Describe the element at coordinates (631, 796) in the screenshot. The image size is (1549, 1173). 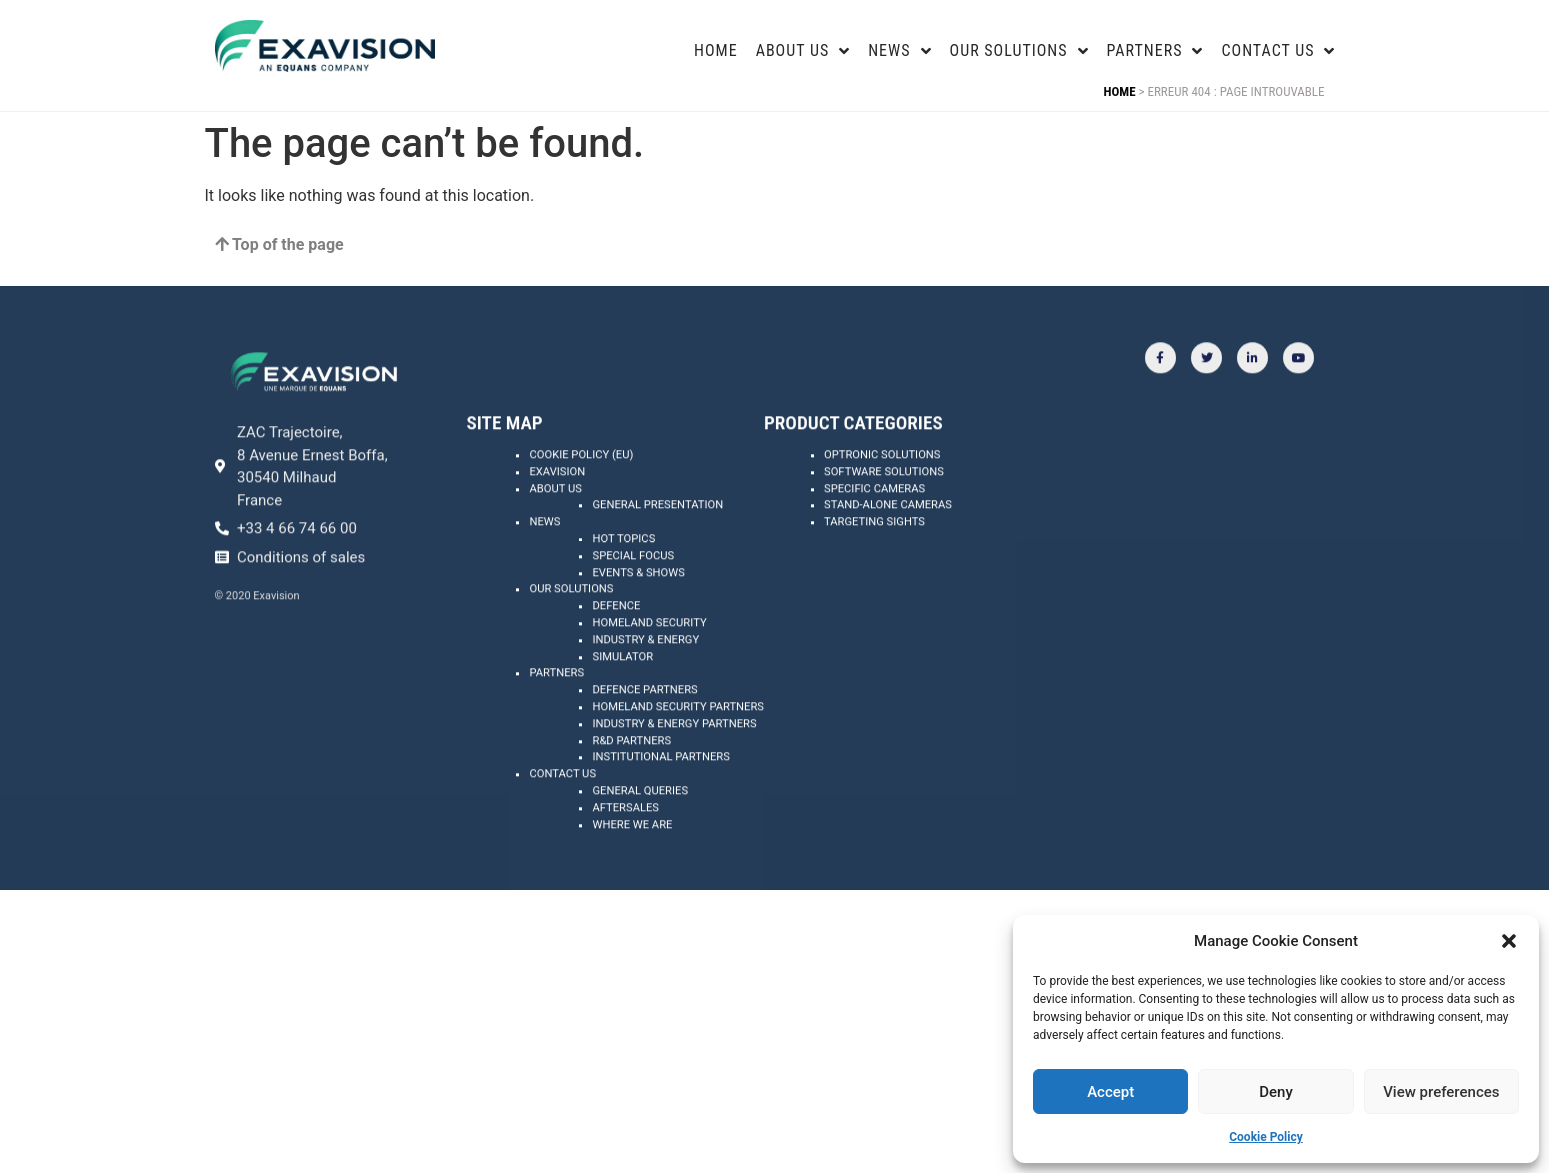
I see `R&D partners` at that location.